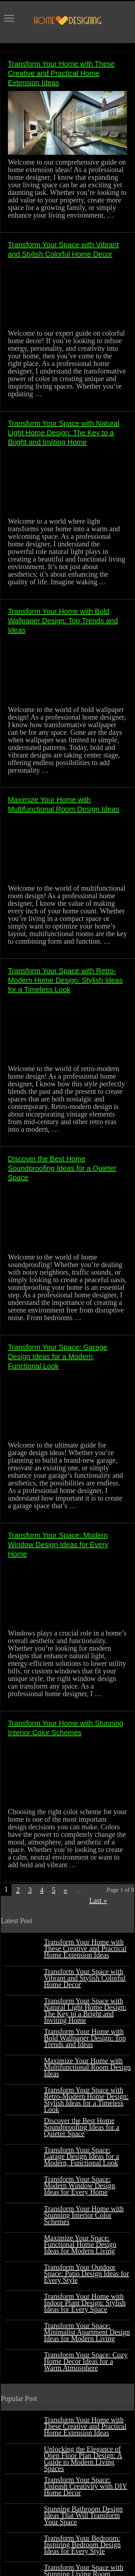  Describe the element at coordinates (98, 1900) in the screenshot. I see `Last »` at that location.